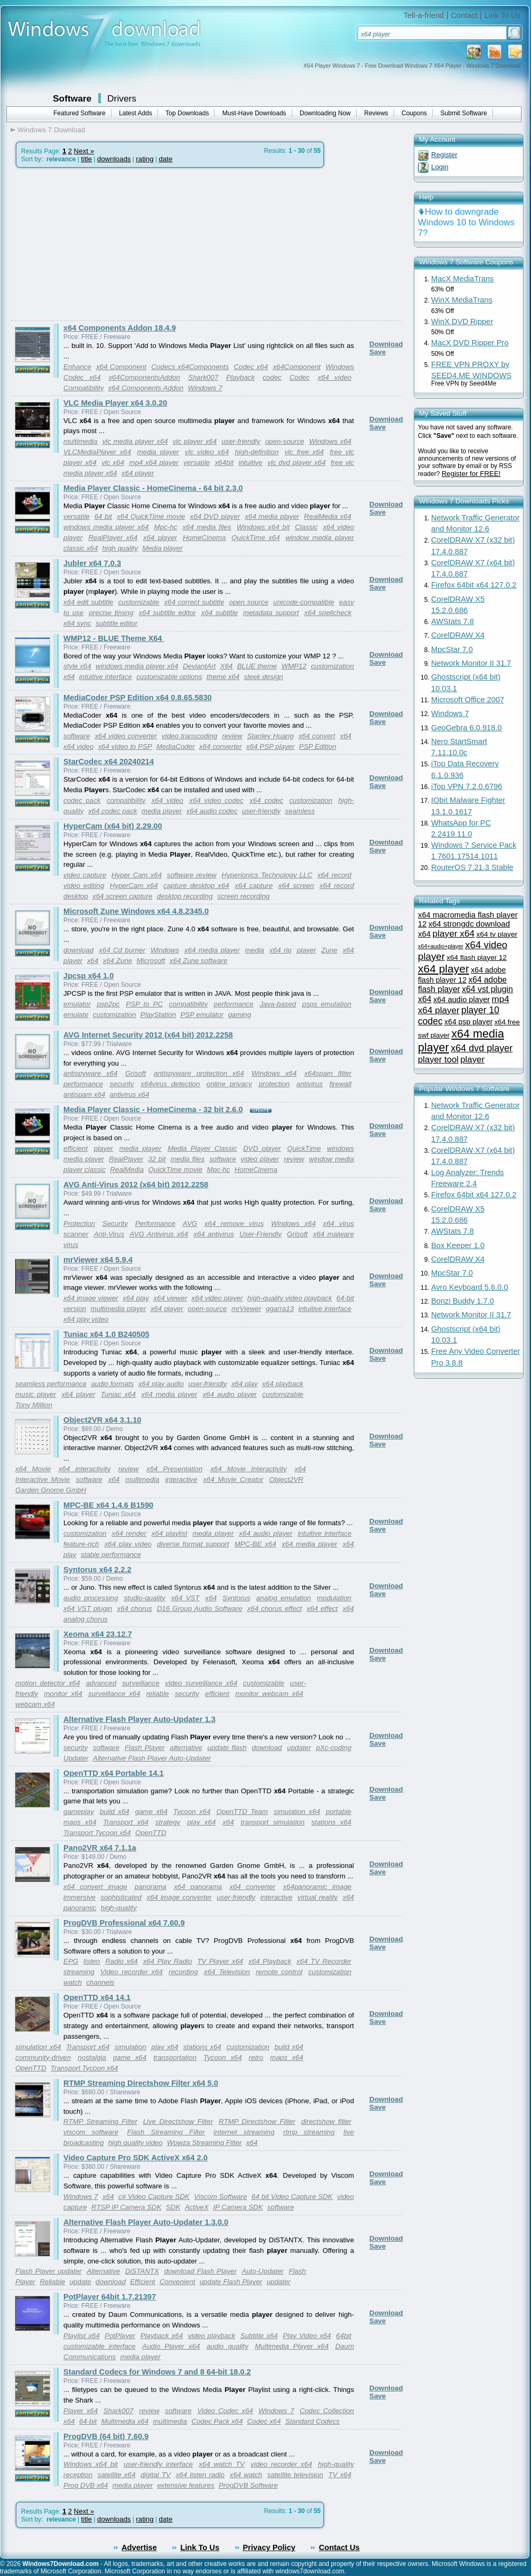 The width and height of the screenshot is (531, 2576). What do you see at coordinates (239, 1015) in the screenshot?
I see `gaming` at bounding box center [239, 1015].